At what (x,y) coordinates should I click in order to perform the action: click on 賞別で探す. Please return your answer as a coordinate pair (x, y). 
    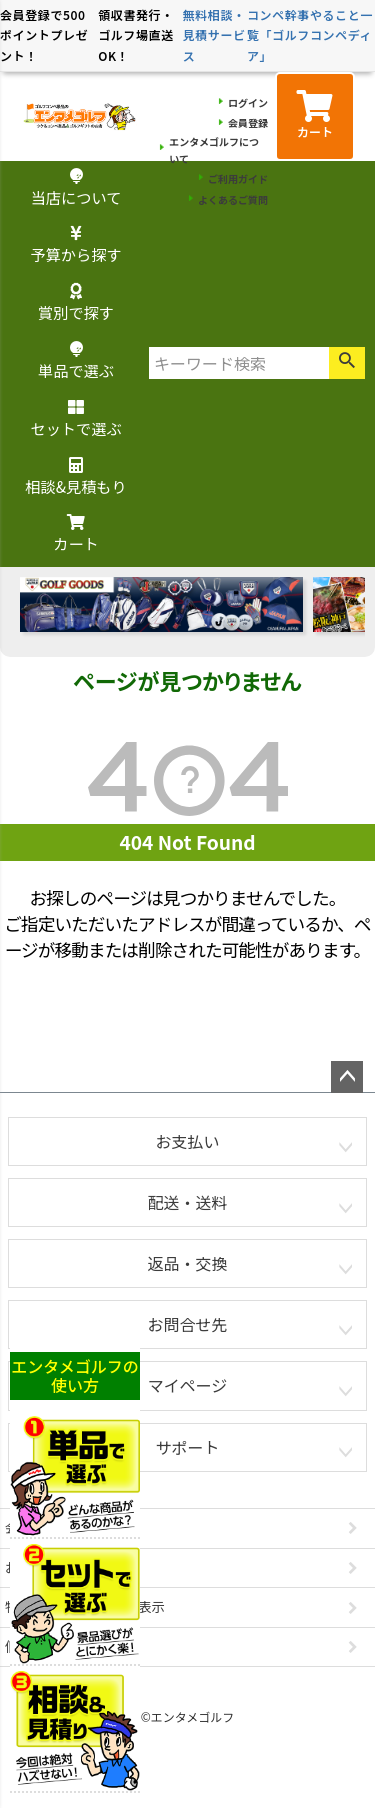
    Looking at the image, I should click on (76, 303).